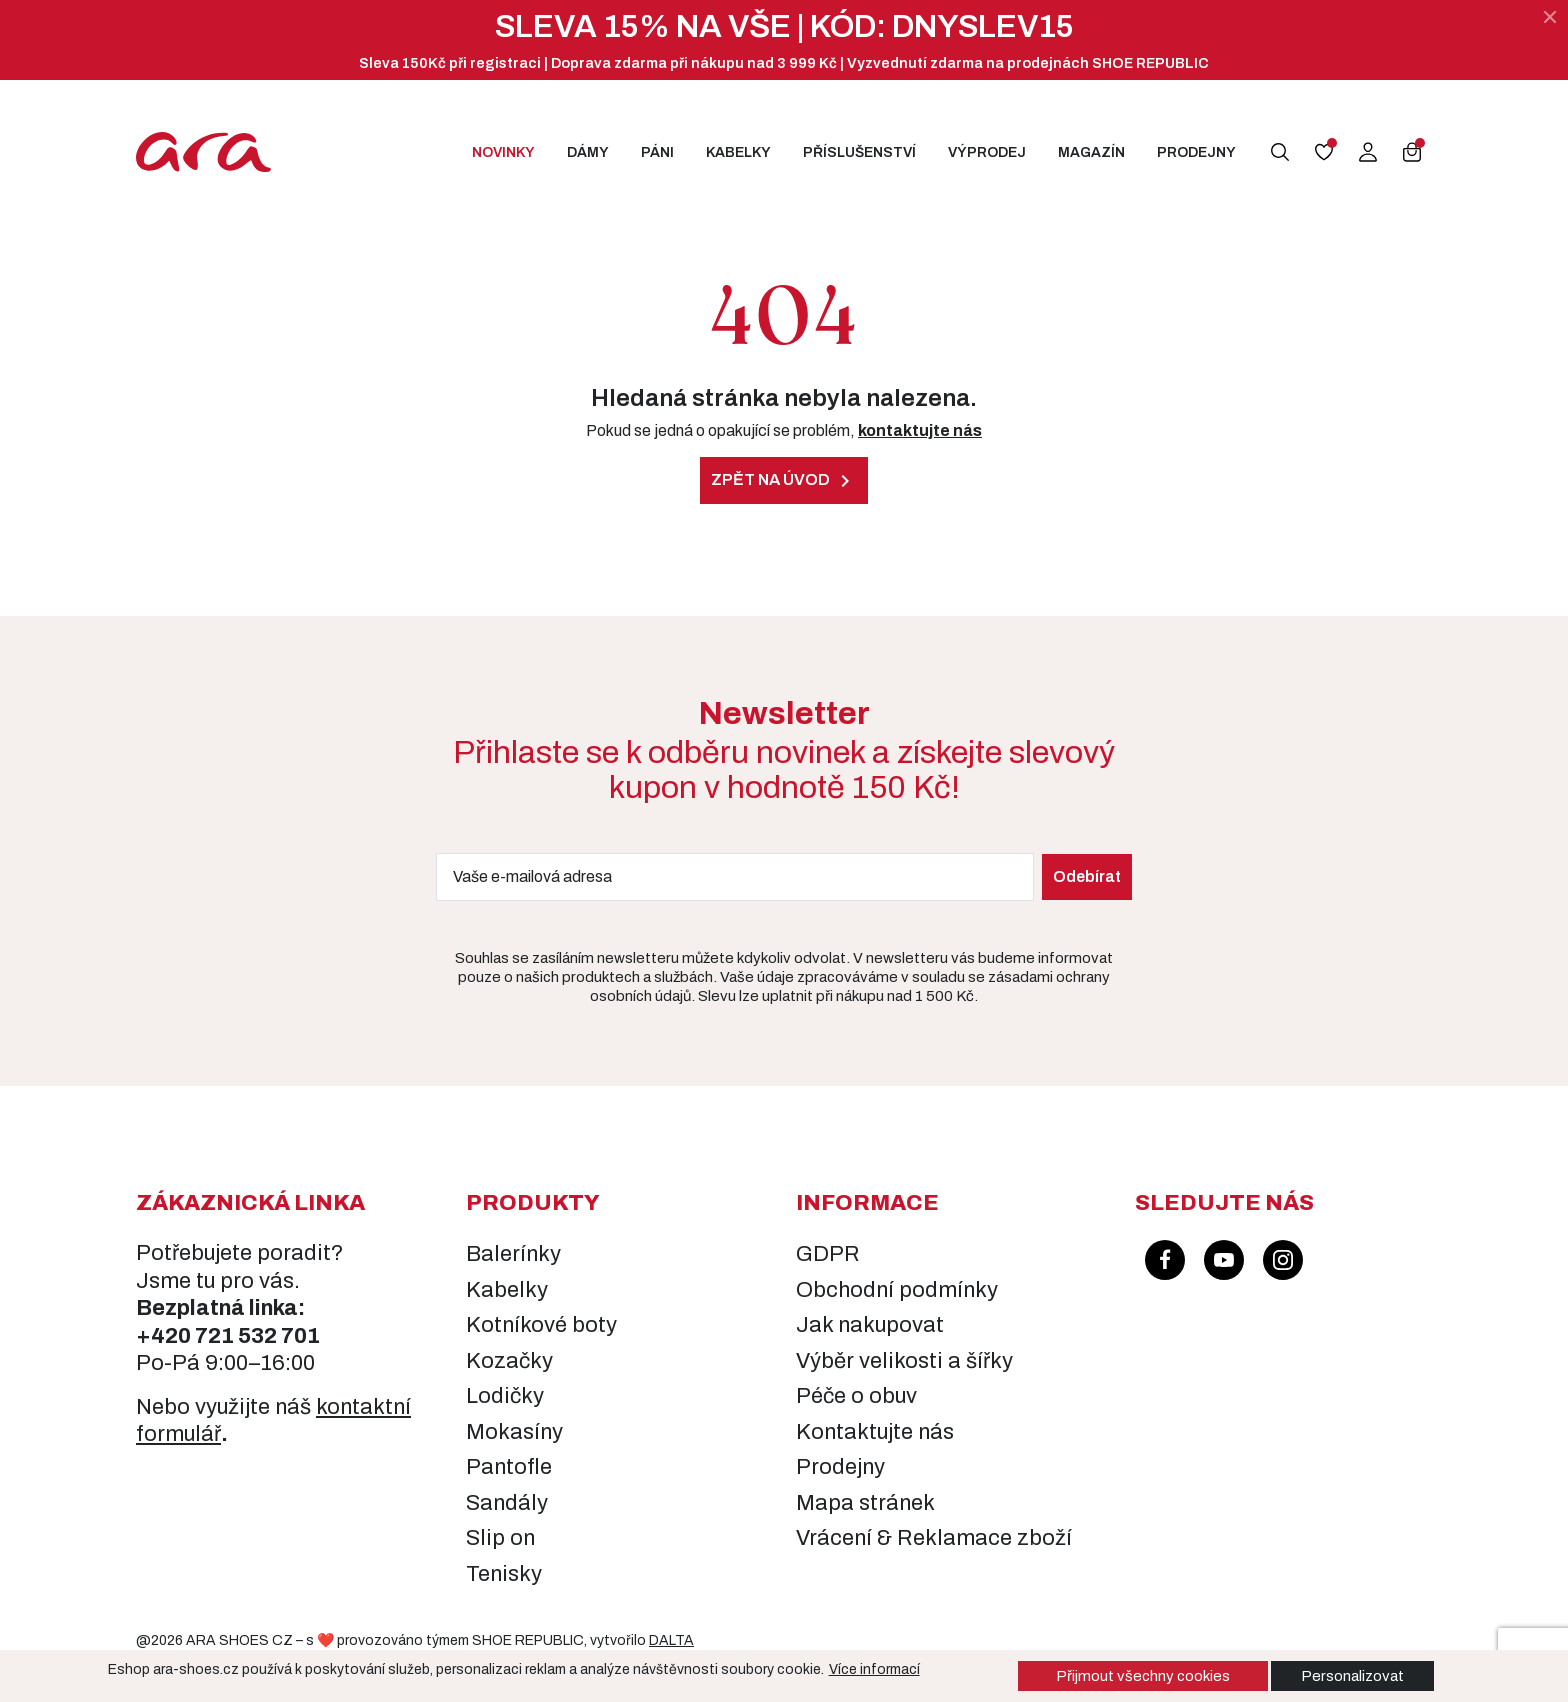 The height and width of the screenshot is (1702, 1568). What do you see at coordinates (920, 430) in the screenshot?
I see `kontaktujte nás` at bounding box center [920, 430].